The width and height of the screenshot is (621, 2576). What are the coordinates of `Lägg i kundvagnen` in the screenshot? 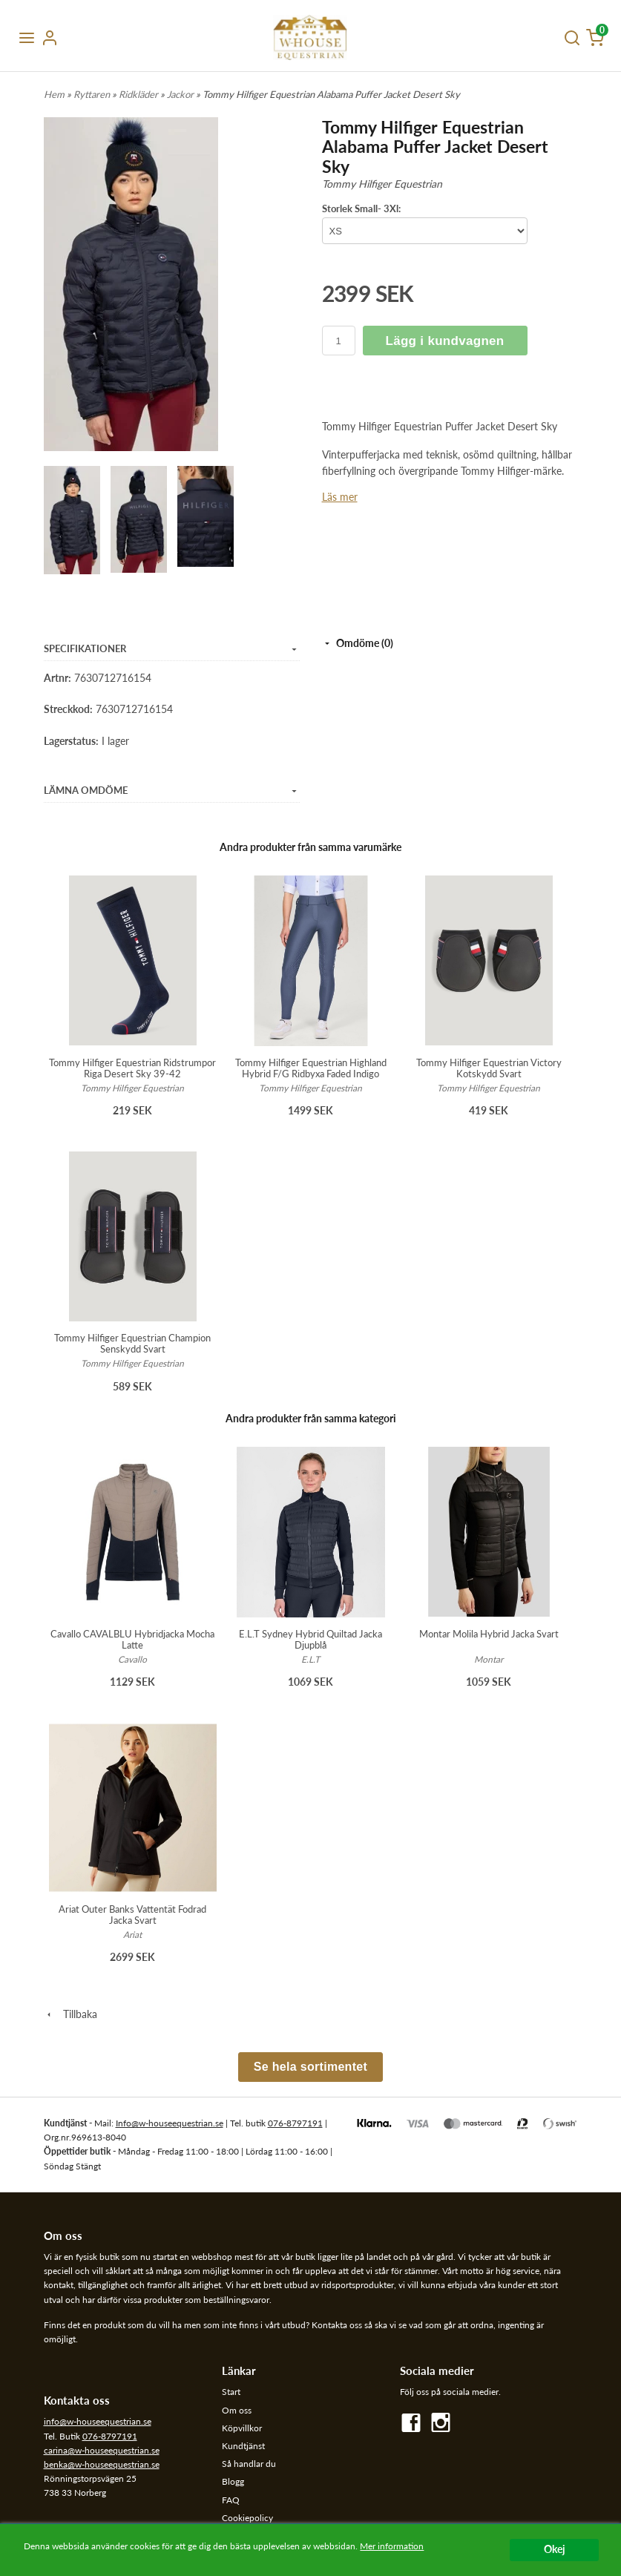 It's located at (445, 341).